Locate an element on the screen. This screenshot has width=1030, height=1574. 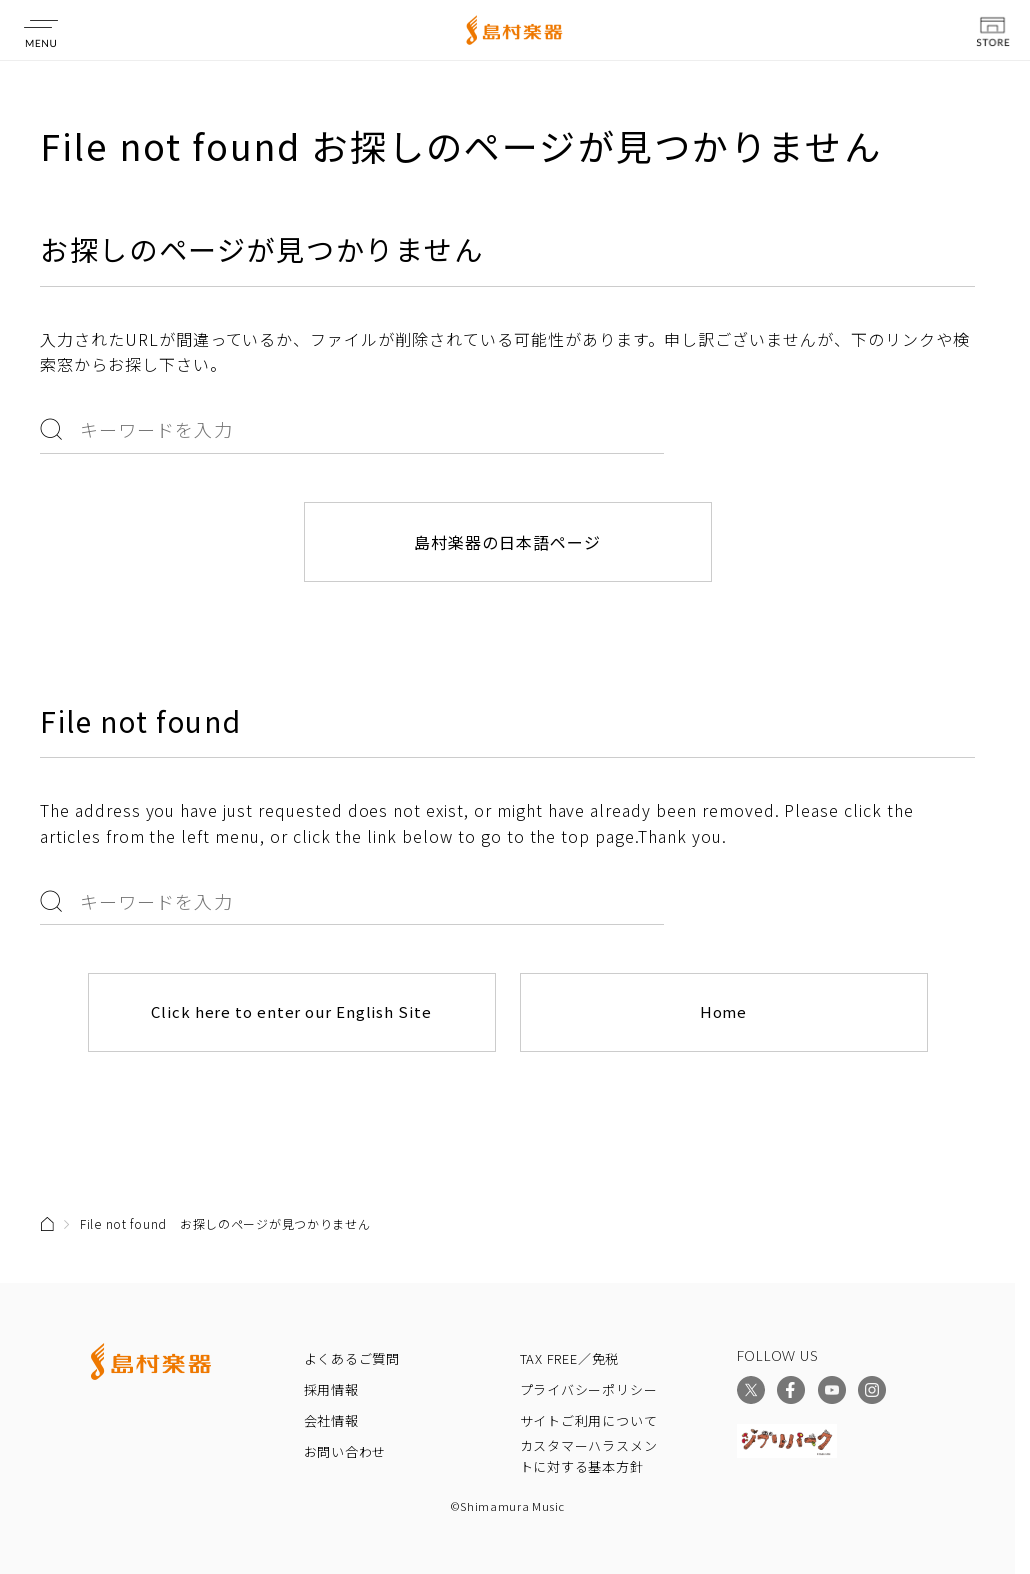
採用情報 is located at coordinates (331, 1389).